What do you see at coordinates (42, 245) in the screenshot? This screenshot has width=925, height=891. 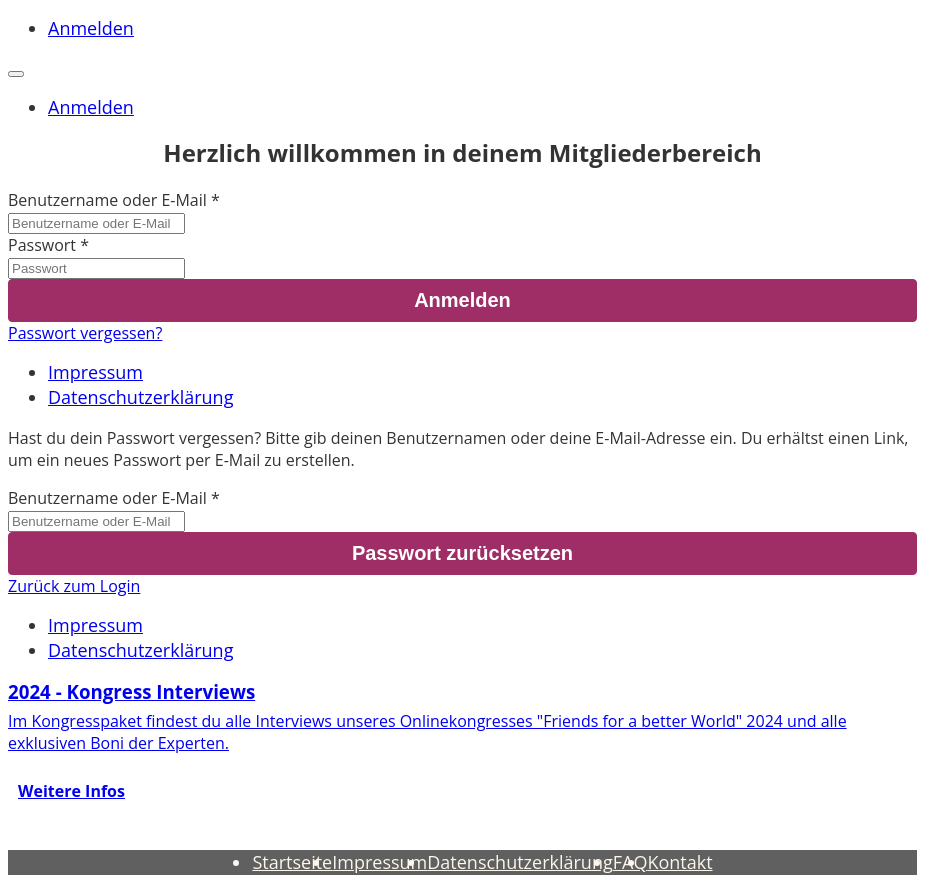 I see `Passwort` at bounding box center [42, 245].